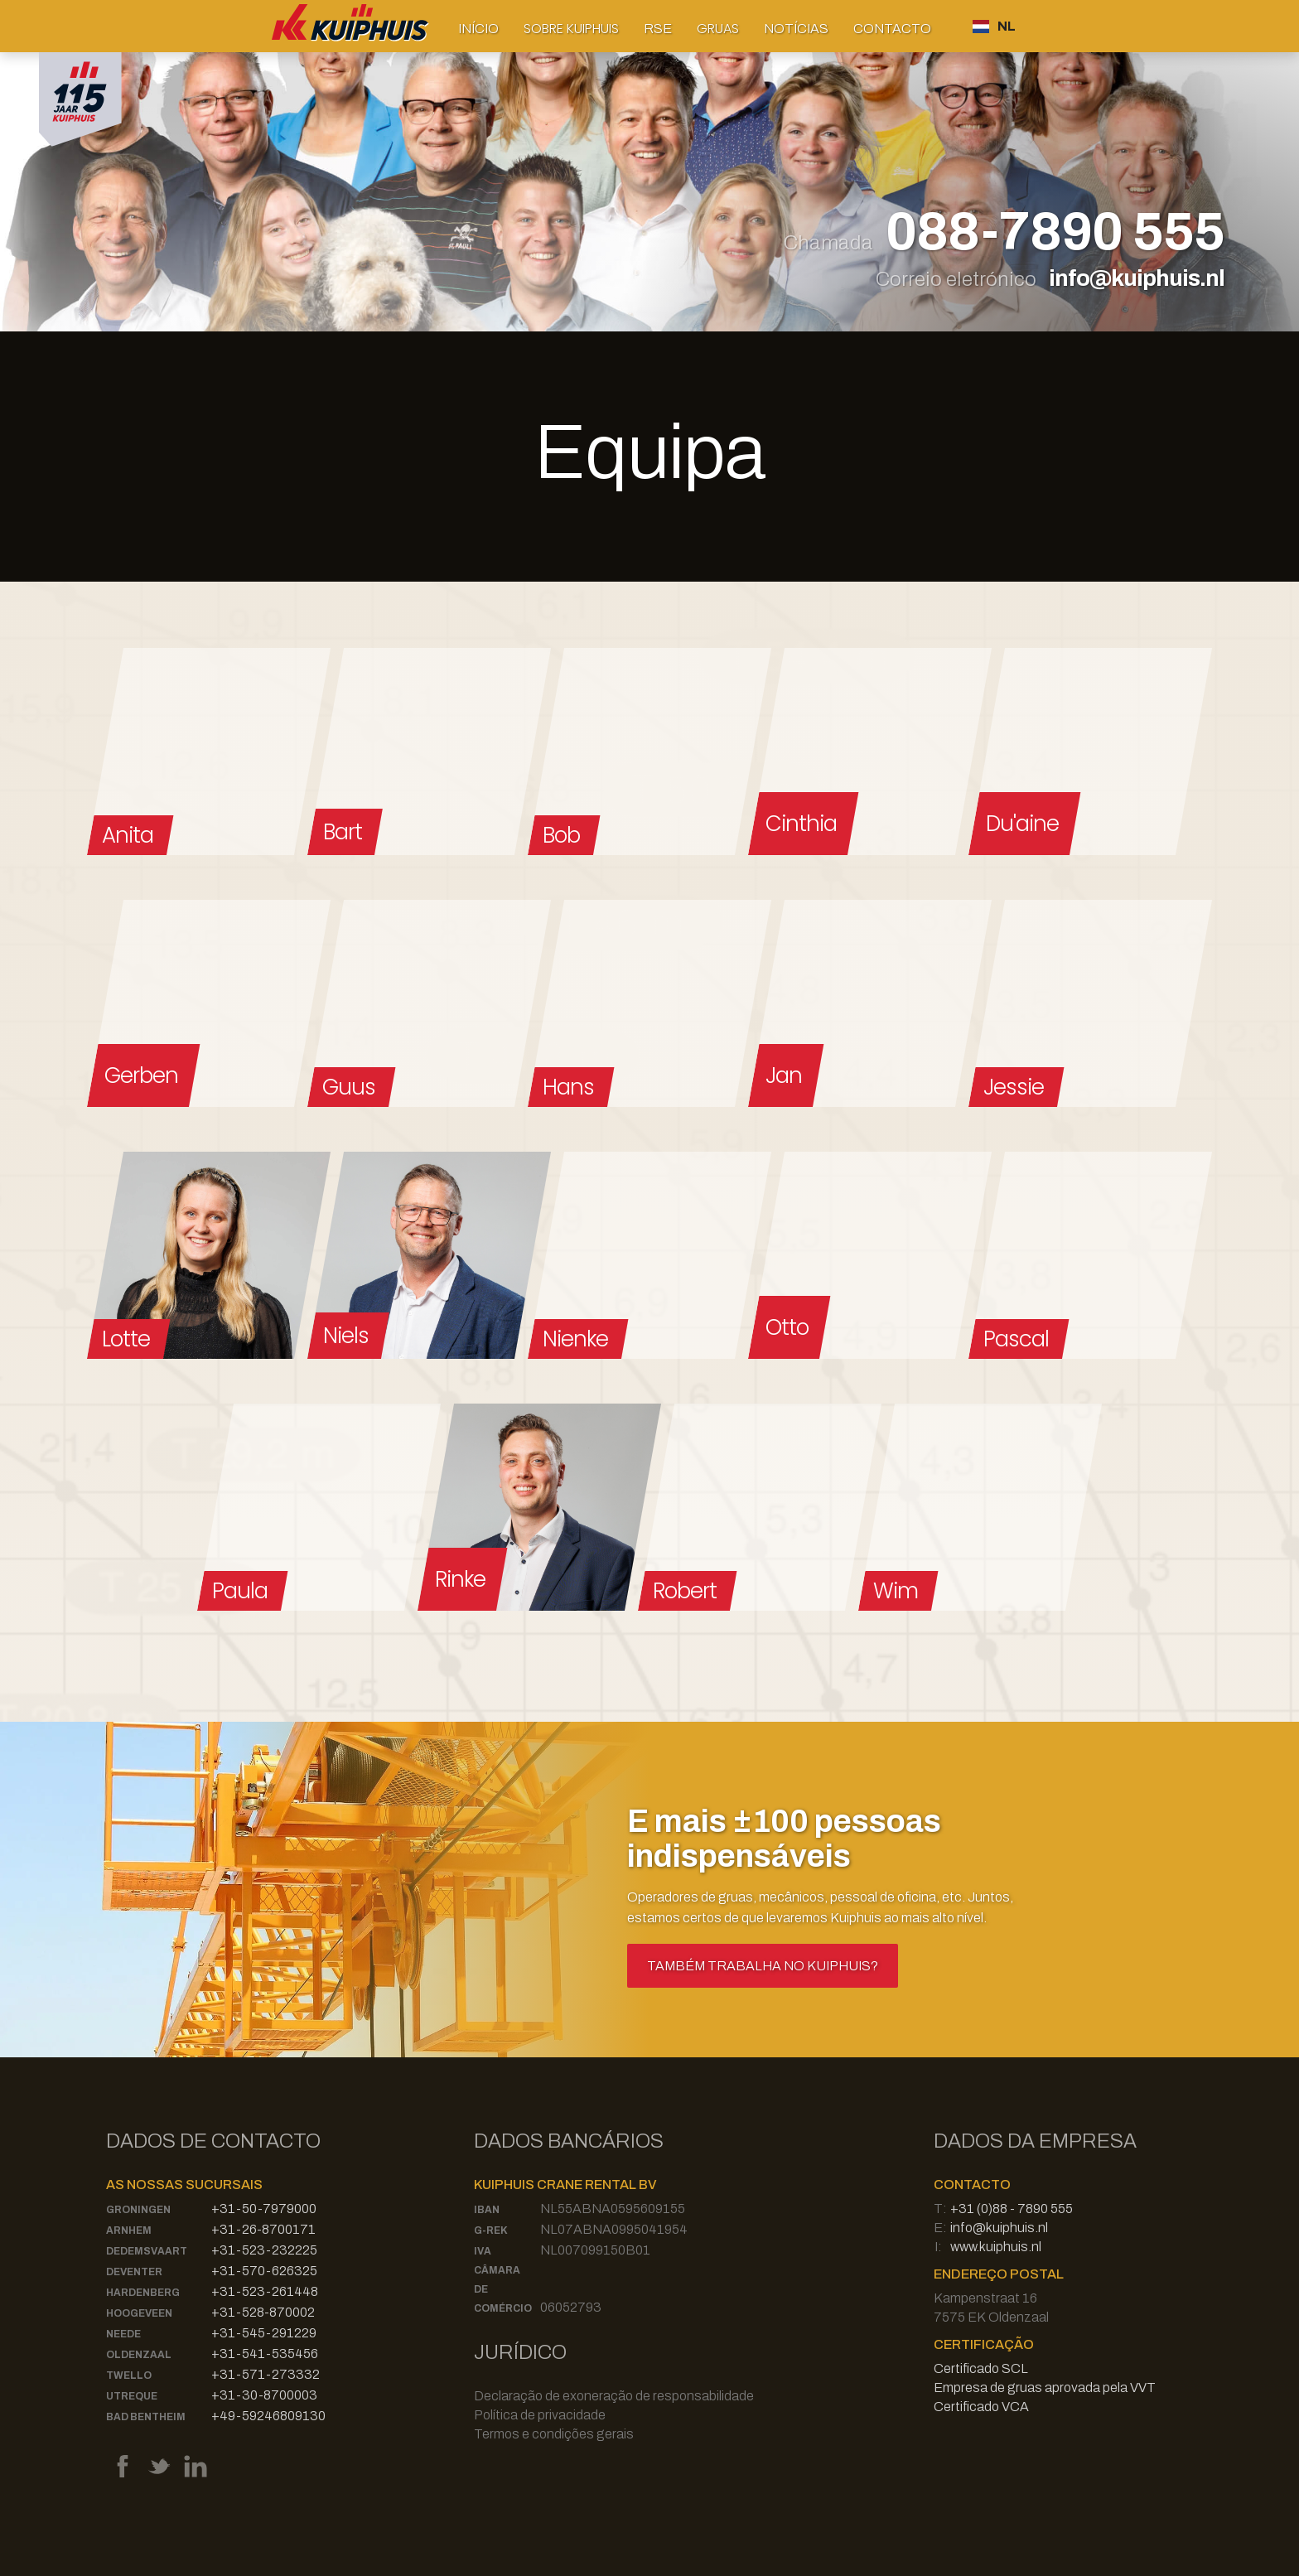 The width and height of the screenshot is (1299, 2576). Describe the element at coordinates (131, 2396) in the screenshot. I see `Utreque` at that location.